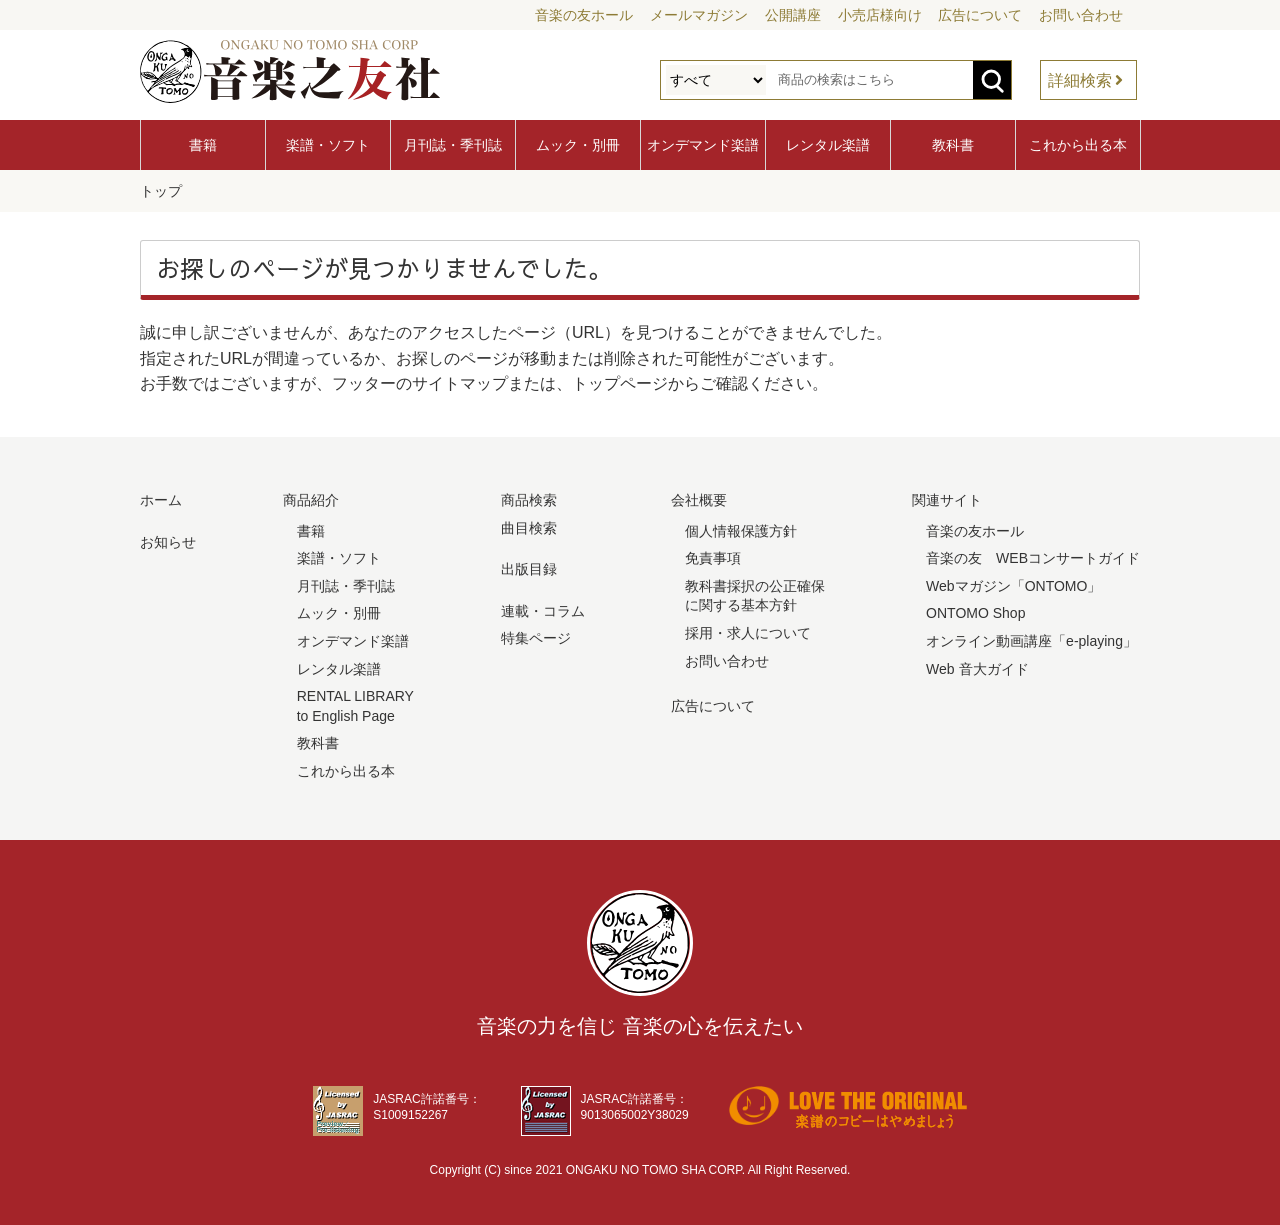 The height and width of the screenshot is (1225, 1280). What do you see at coordinates (828, 145) in the screenshot?
I see `レンタル楽譜` at bounding box center [828, 145].